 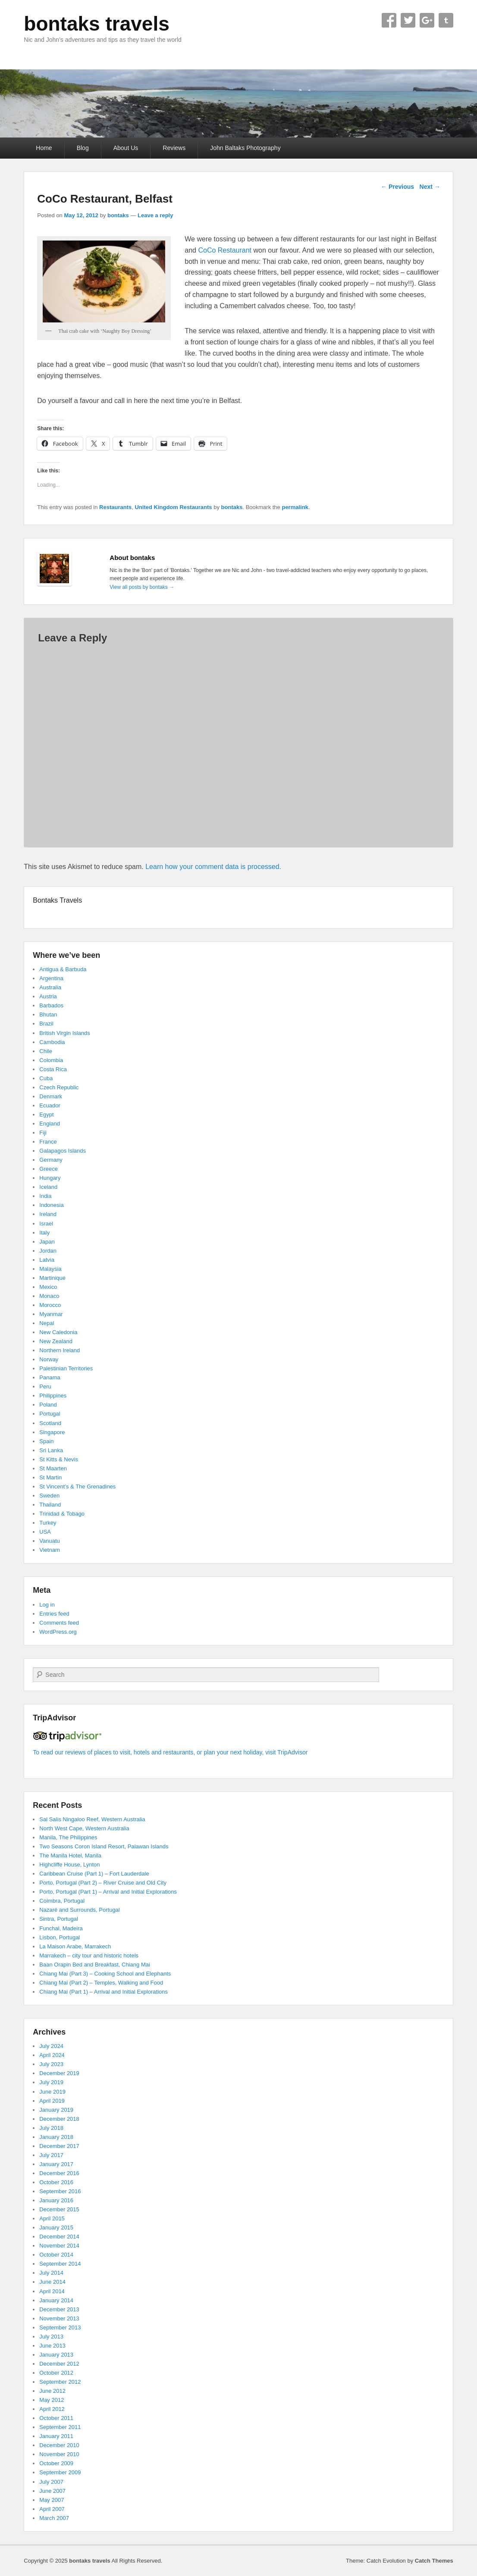 I want to click on Denmark, so click(x=50, y=1096).